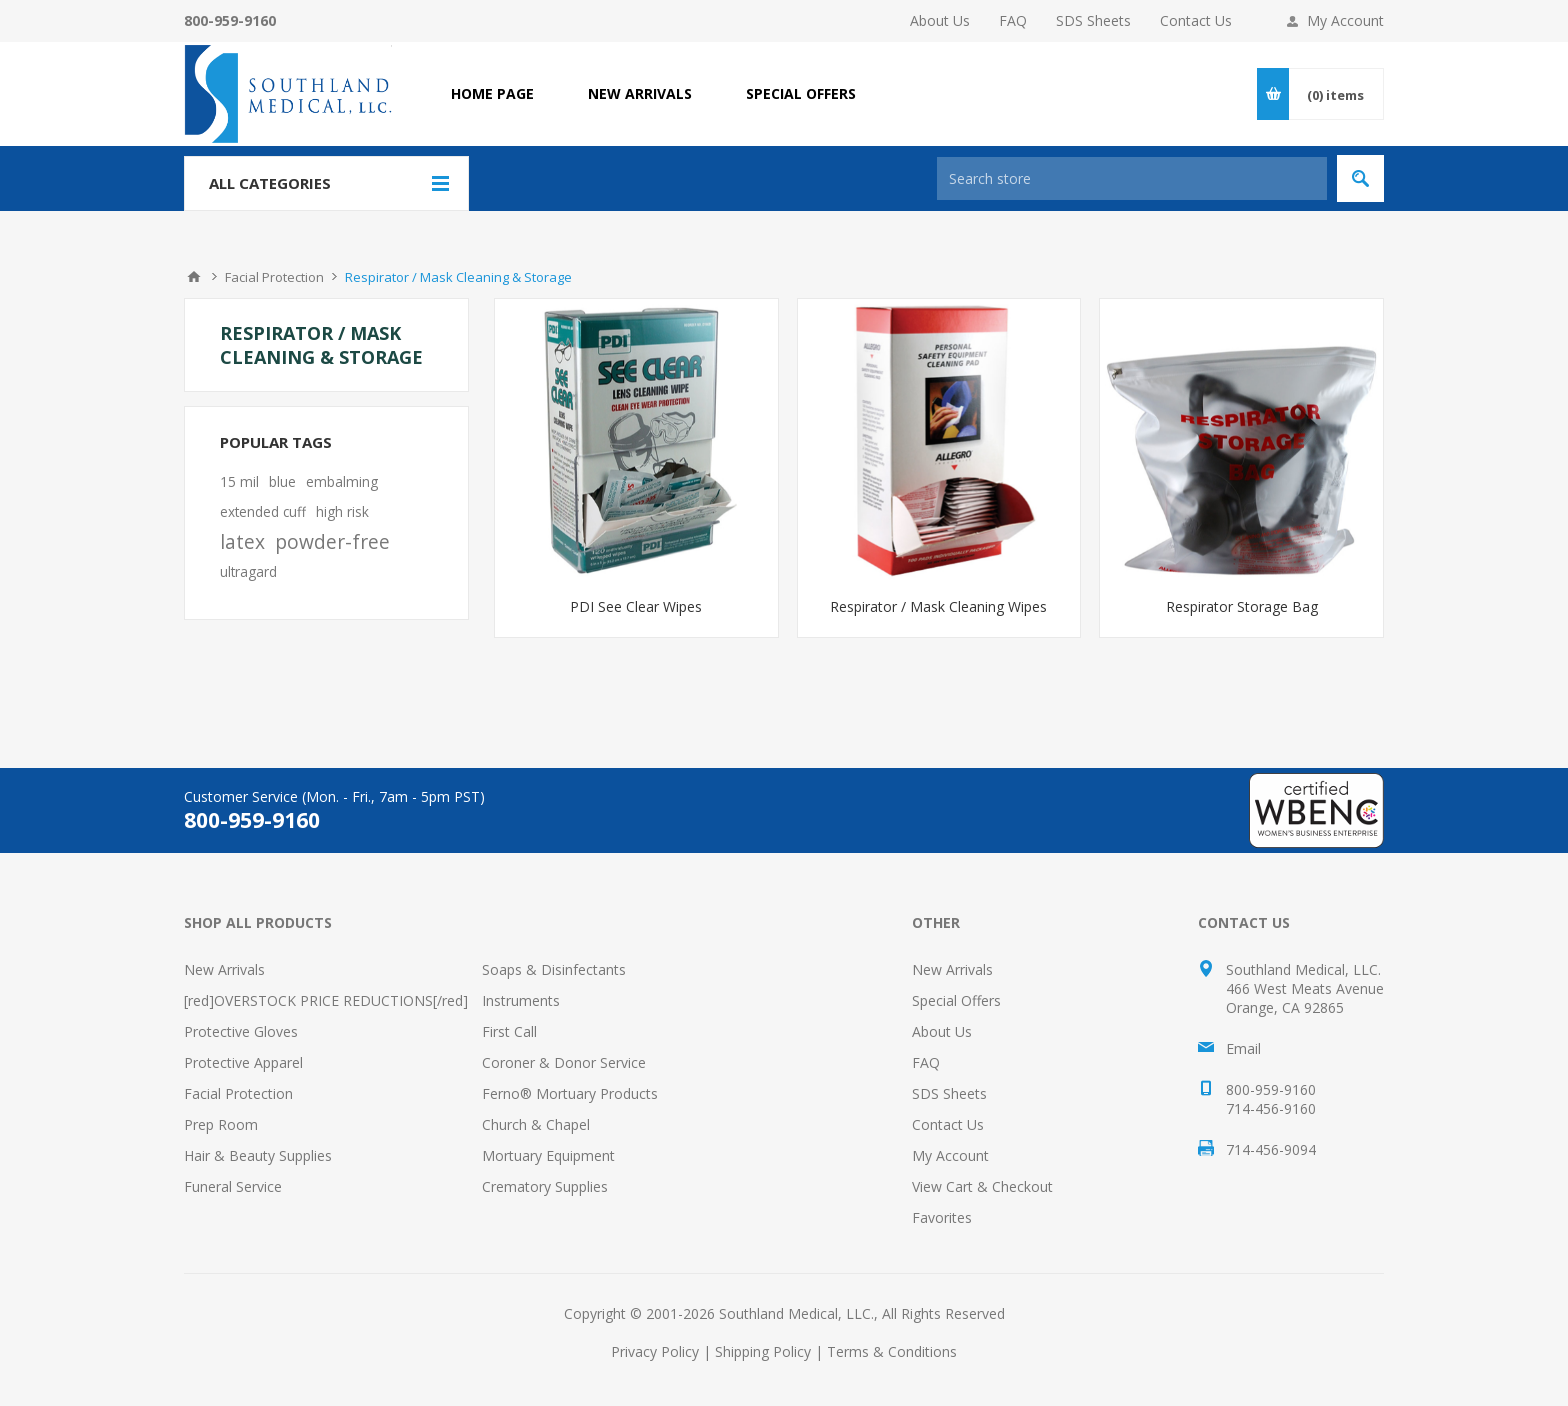 This screenshot has height=1406, width=1568. I want to click on Favorites, so click(942, 1217).